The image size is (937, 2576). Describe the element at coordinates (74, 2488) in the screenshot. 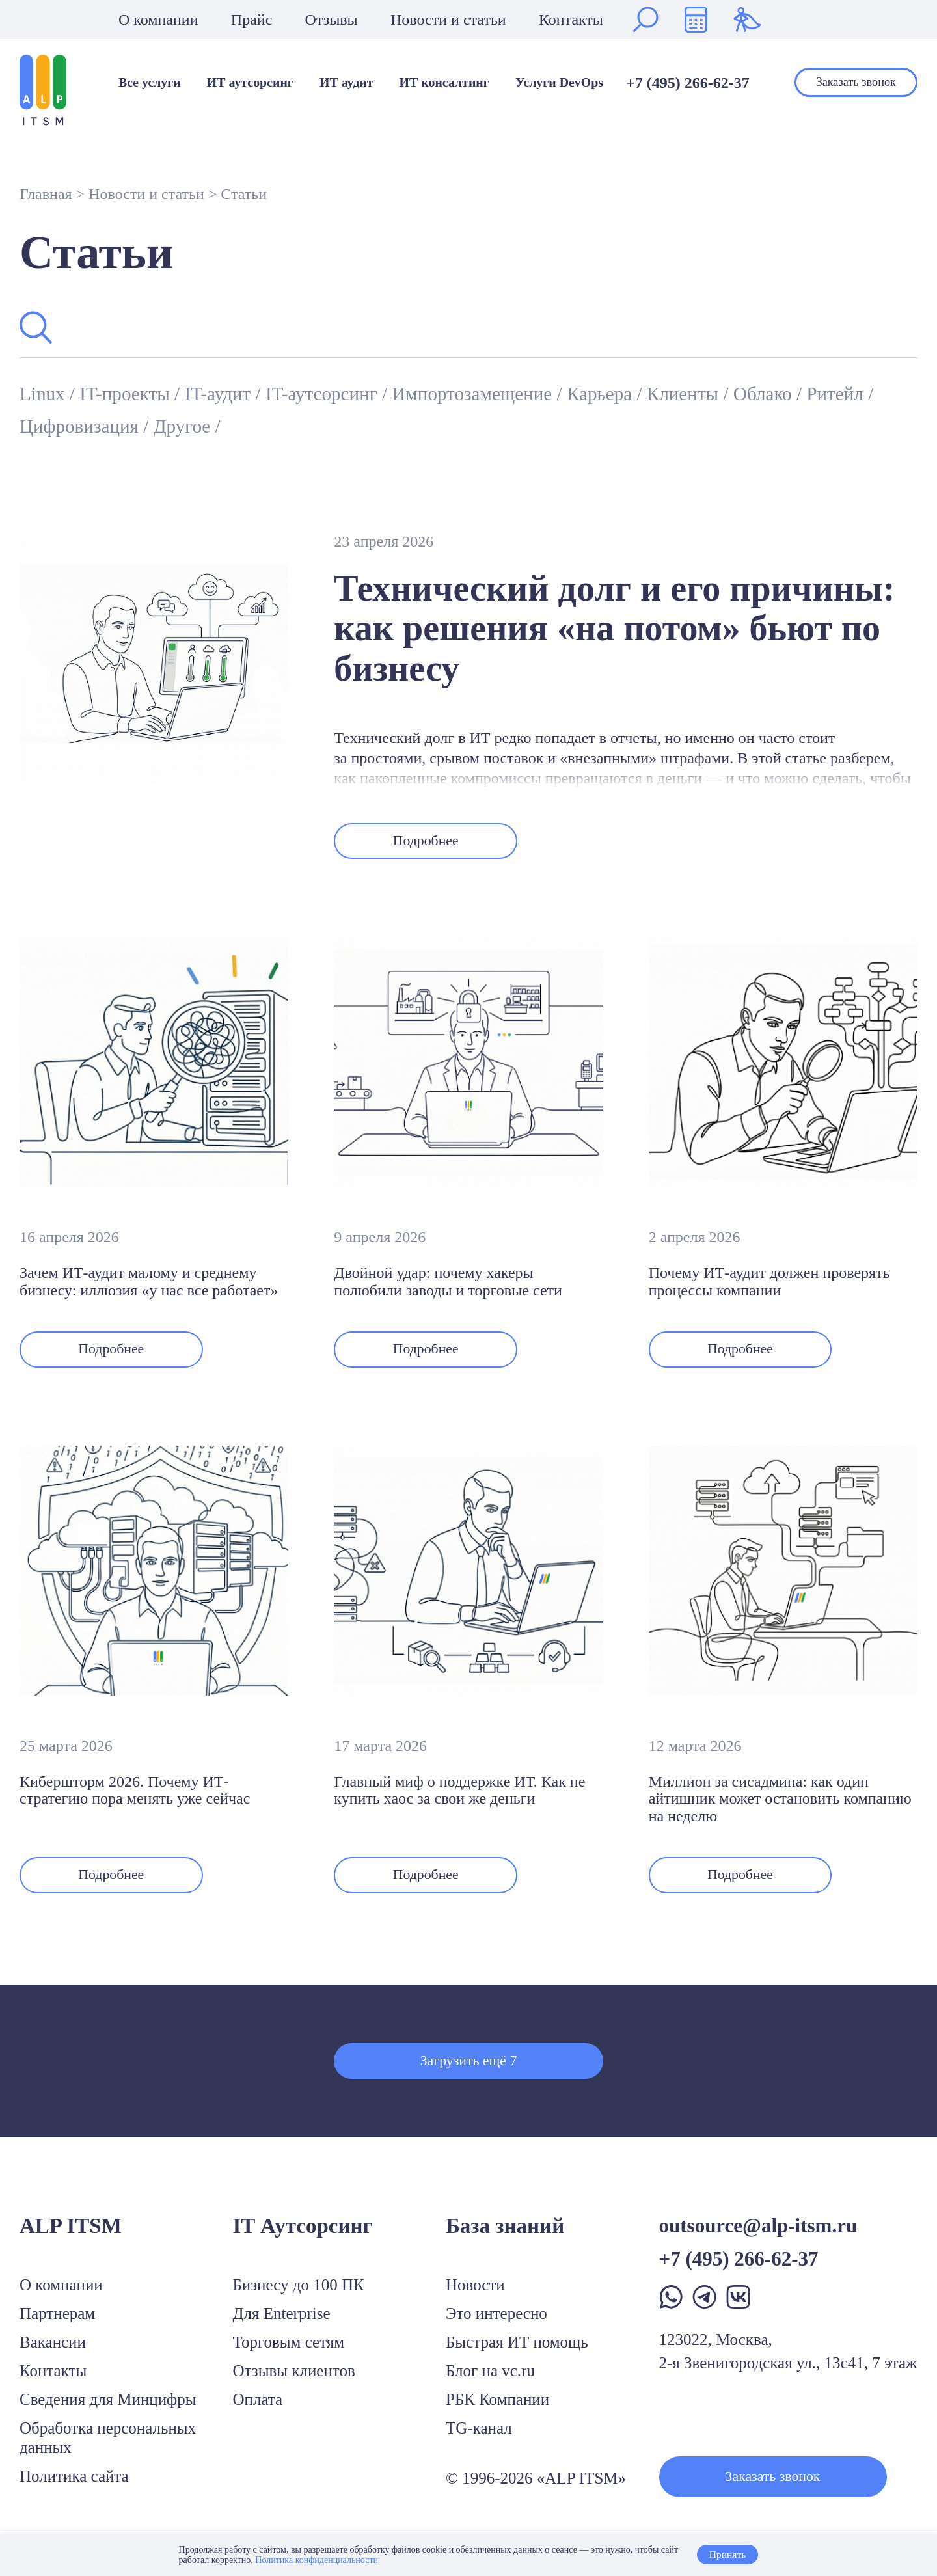

I see `Политика сайта` at that location.